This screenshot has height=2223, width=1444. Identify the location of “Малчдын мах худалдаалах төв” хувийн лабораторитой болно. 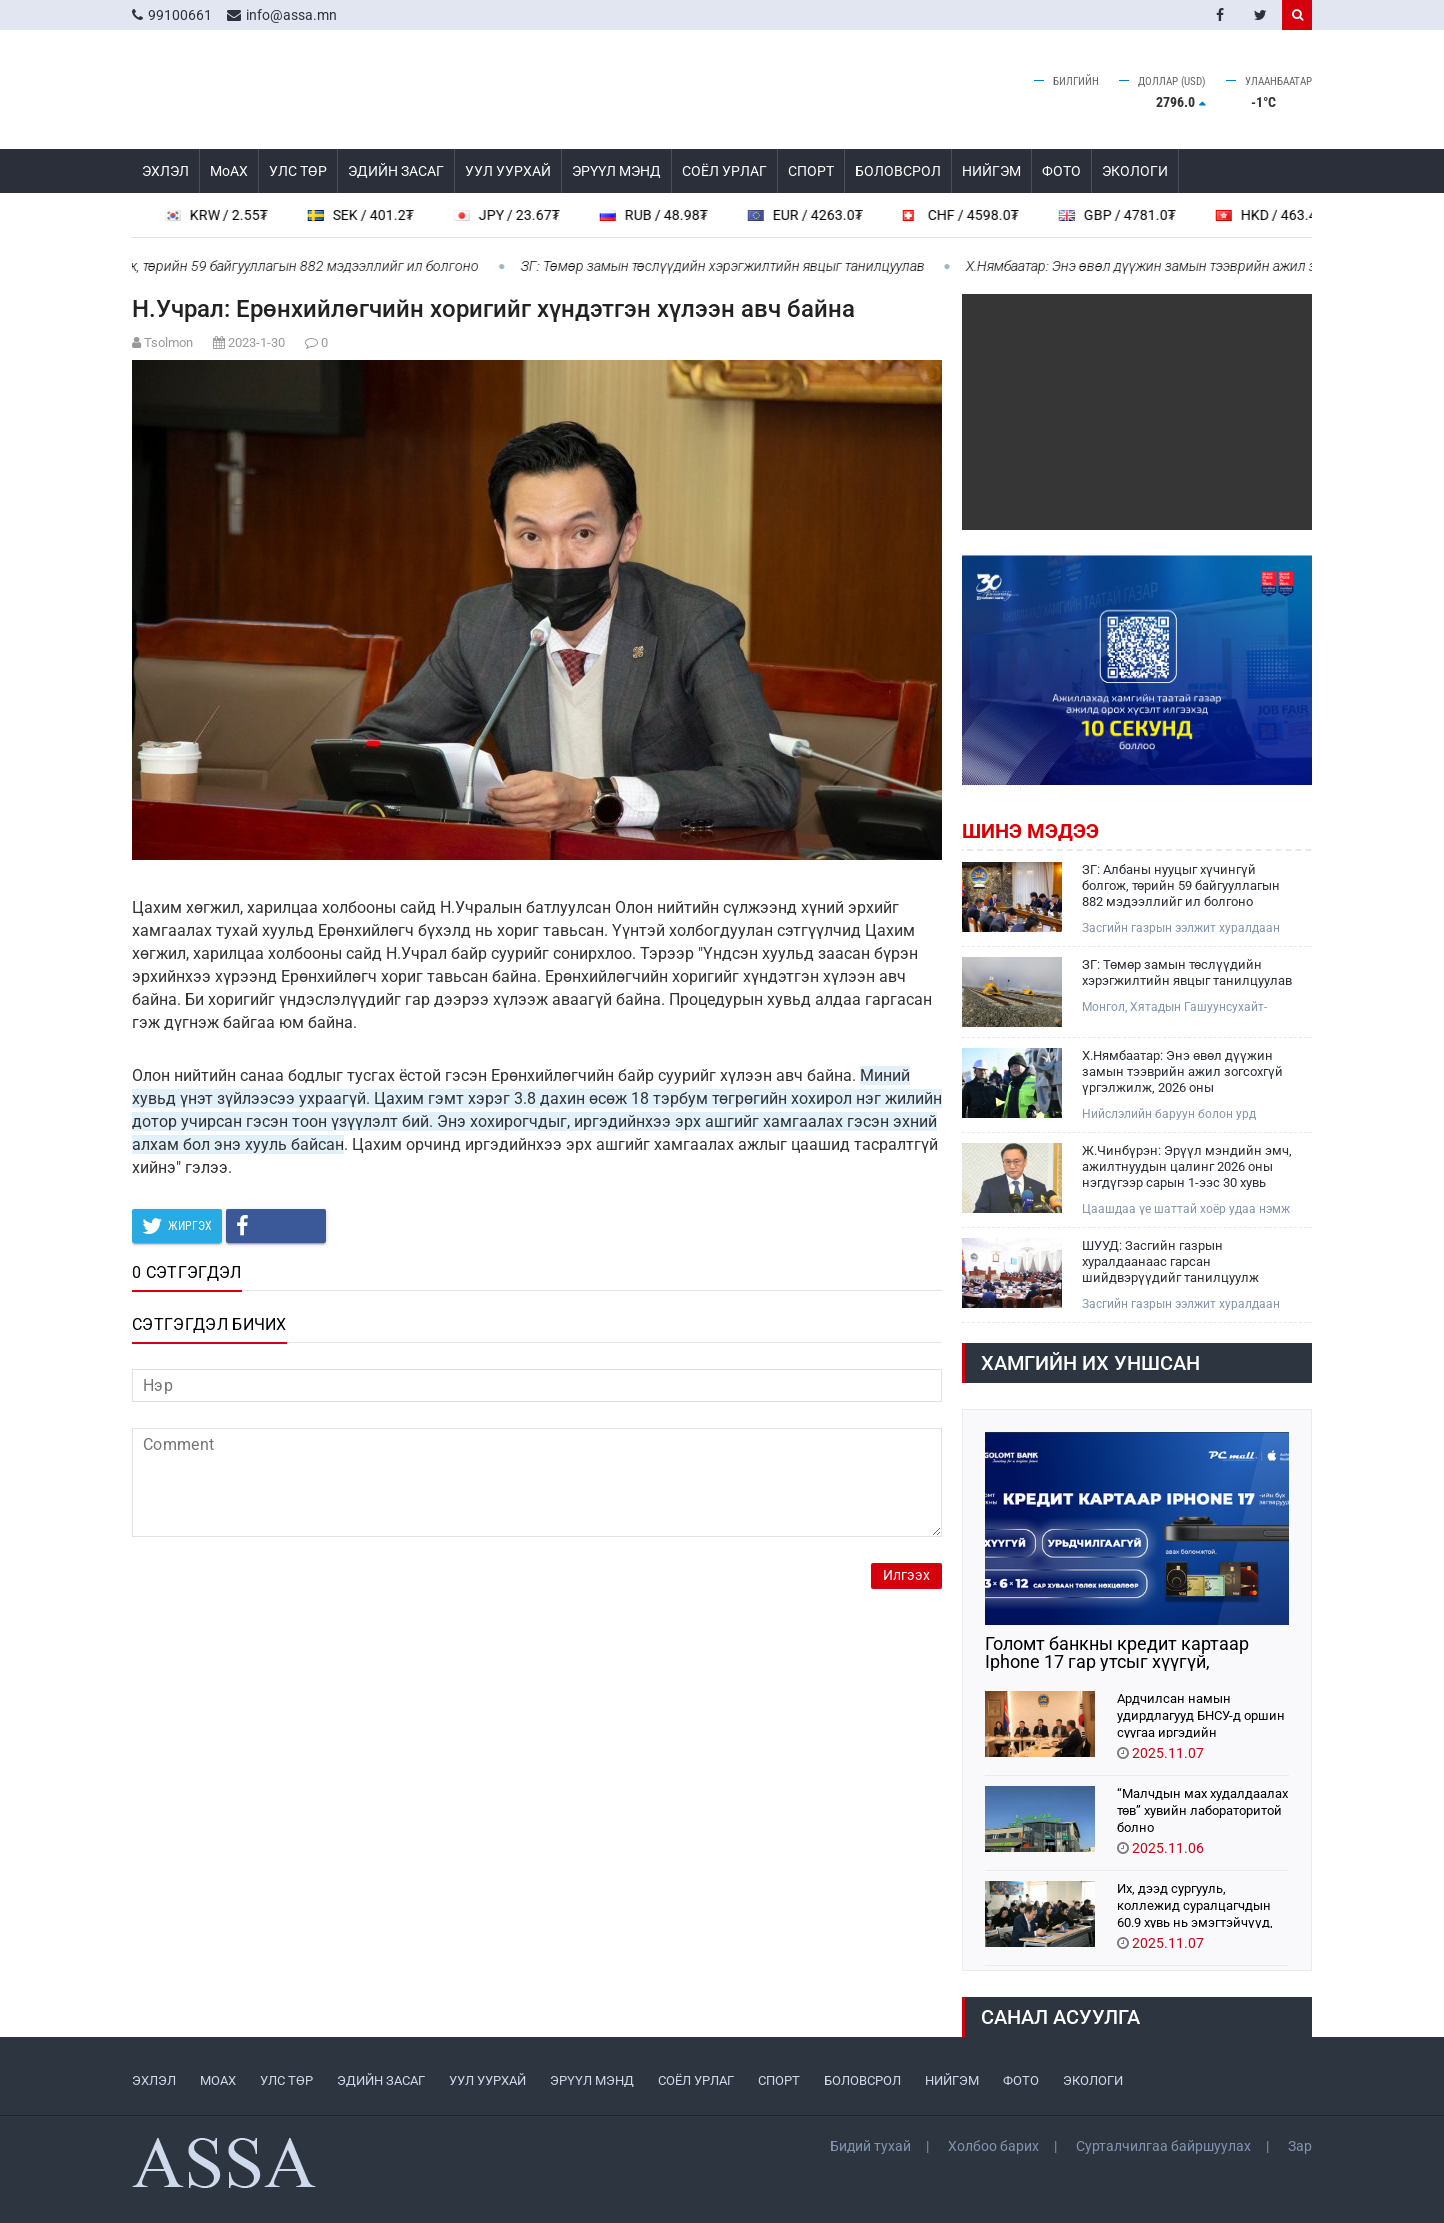
(1202, 1809).